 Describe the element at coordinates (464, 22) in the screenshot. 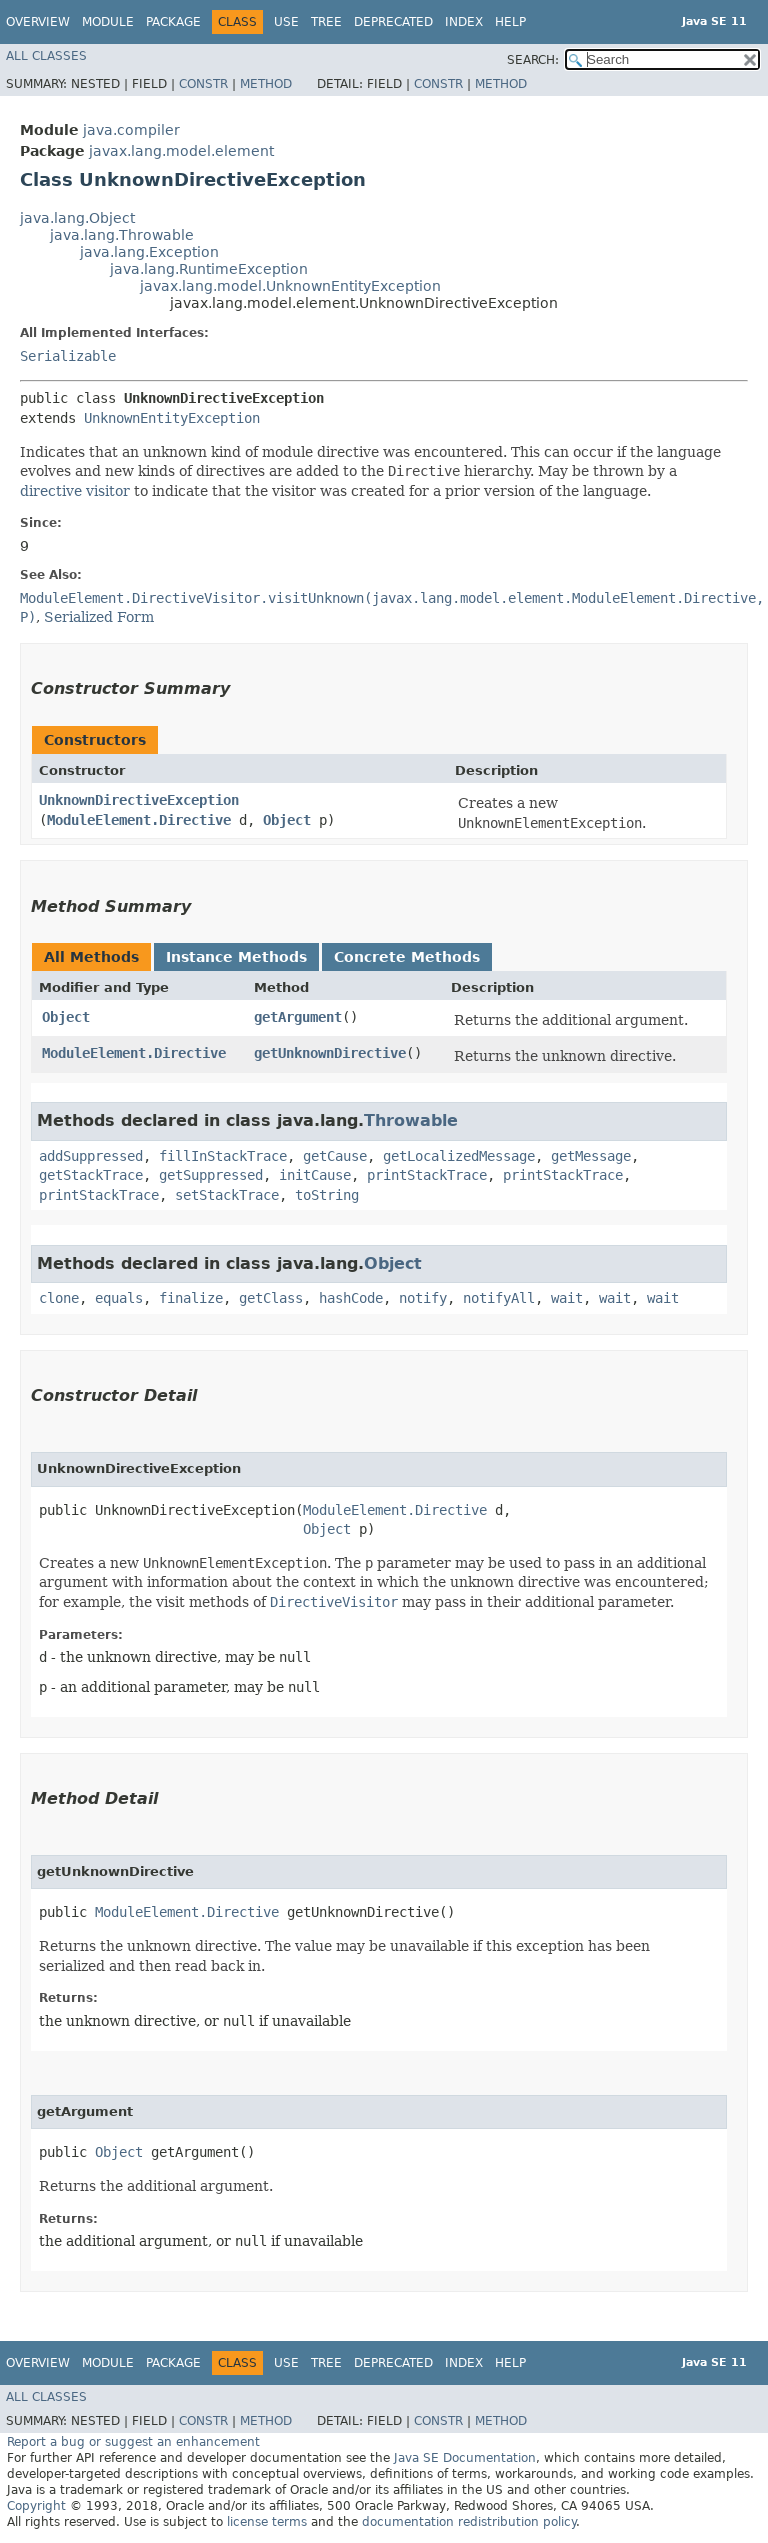

I see `Index` at that location.